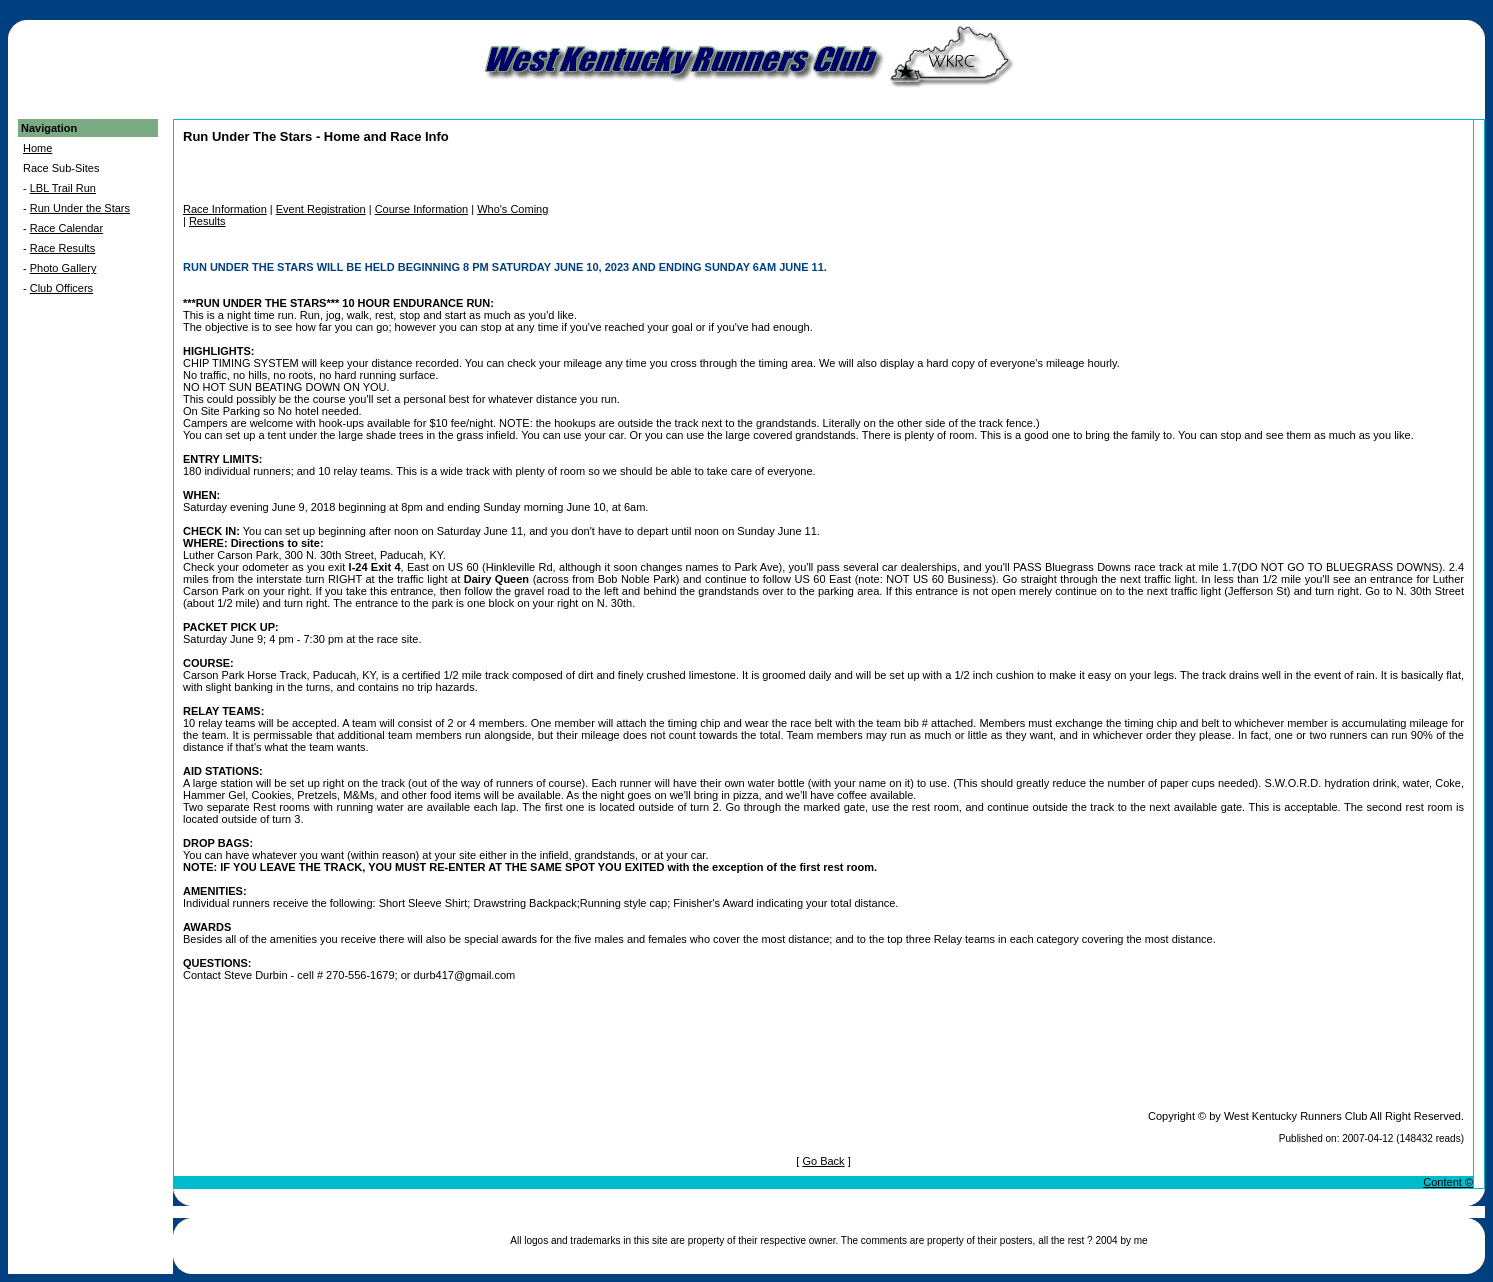 The width and height of the screenshot is (1493, 1282). I want to click on Club Officers, so click(61, 288).